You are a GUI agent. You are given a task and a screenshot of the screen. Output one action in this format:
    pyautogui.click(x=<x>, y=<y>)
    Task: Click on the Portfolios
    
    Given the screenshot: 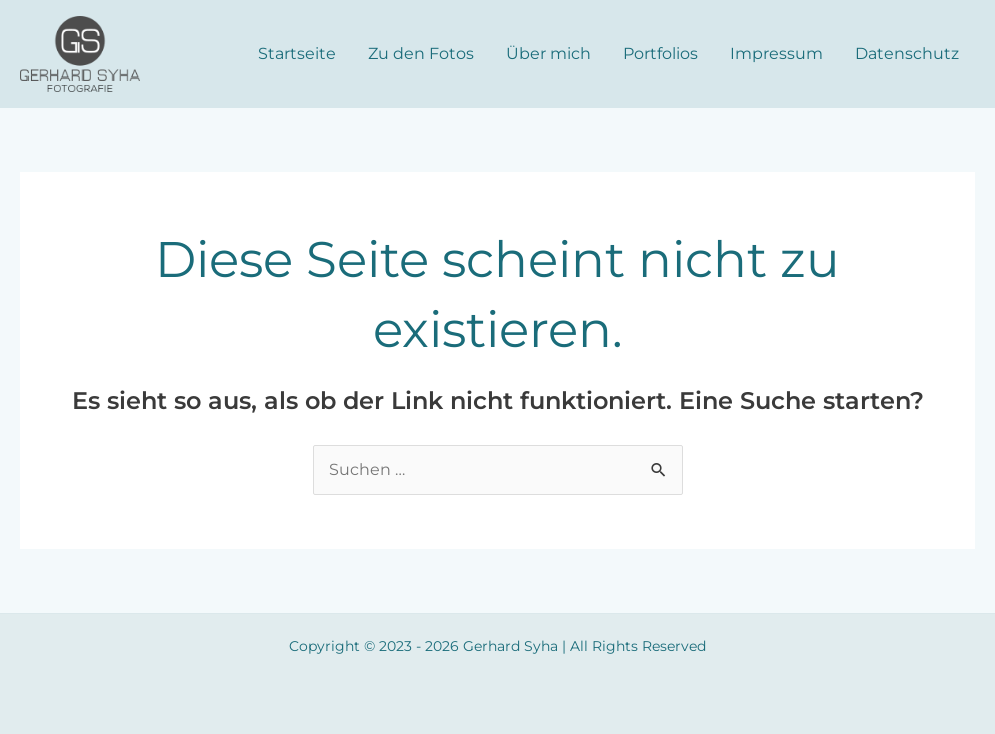 What is the action you would take?
    pyautogui.click(x=660, y=53)
    